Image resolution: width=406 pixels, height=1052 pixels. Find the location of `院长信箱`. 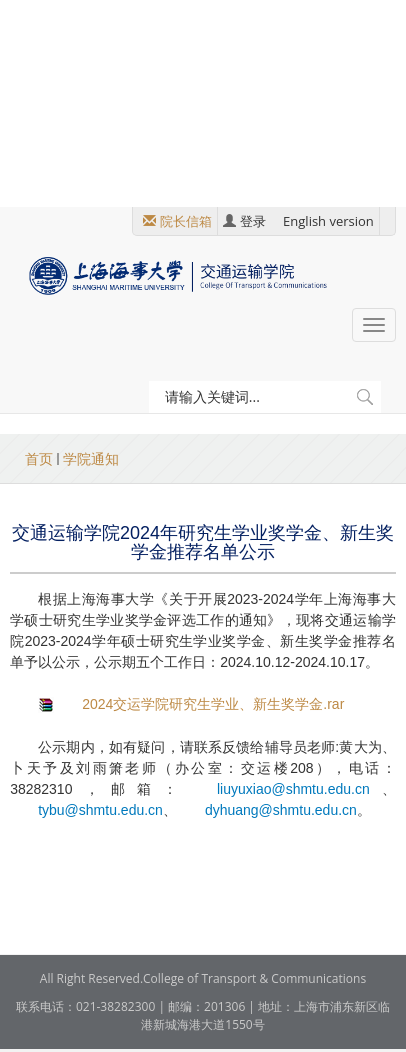

院长信箱 is located at coordinates (186, 221).